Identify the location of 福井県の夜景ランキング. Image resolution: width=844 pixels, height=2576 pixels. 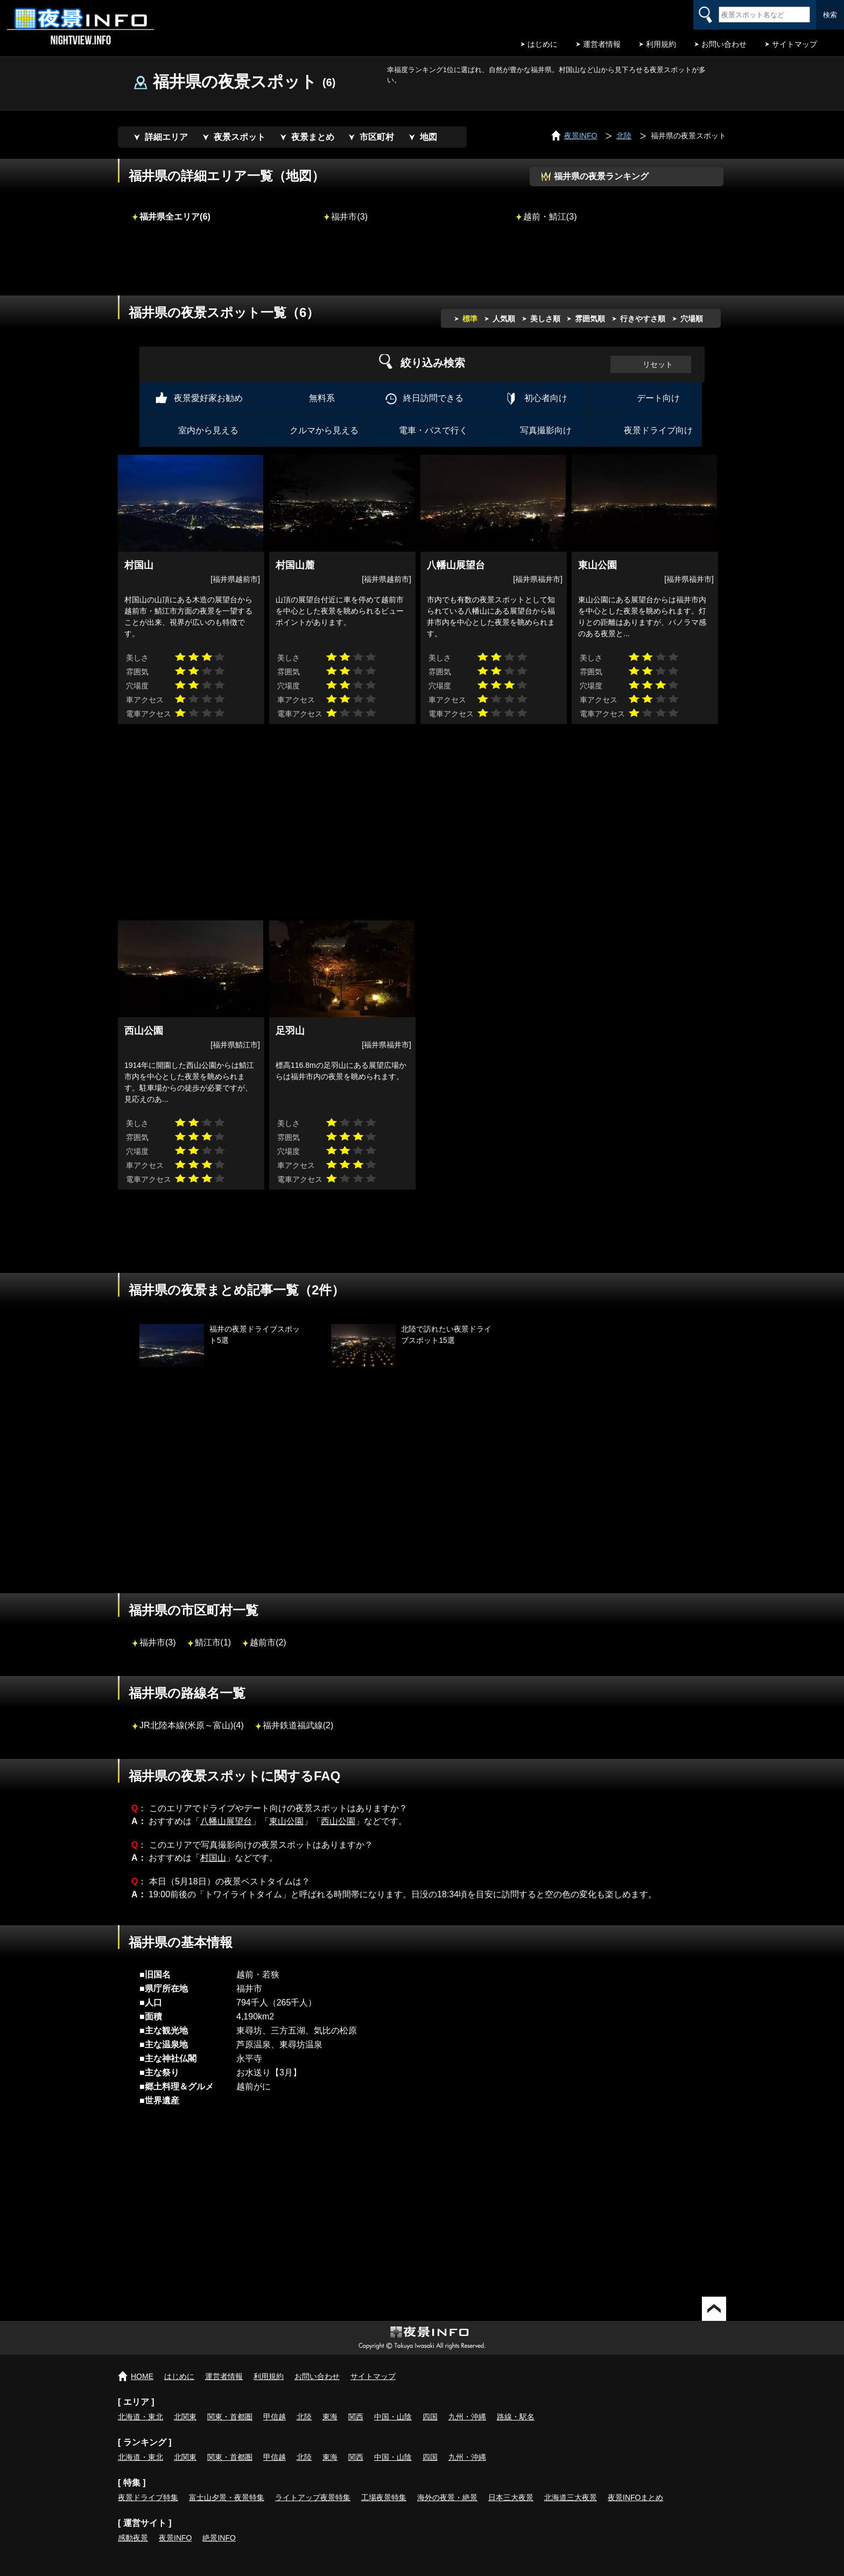
(601, 176).